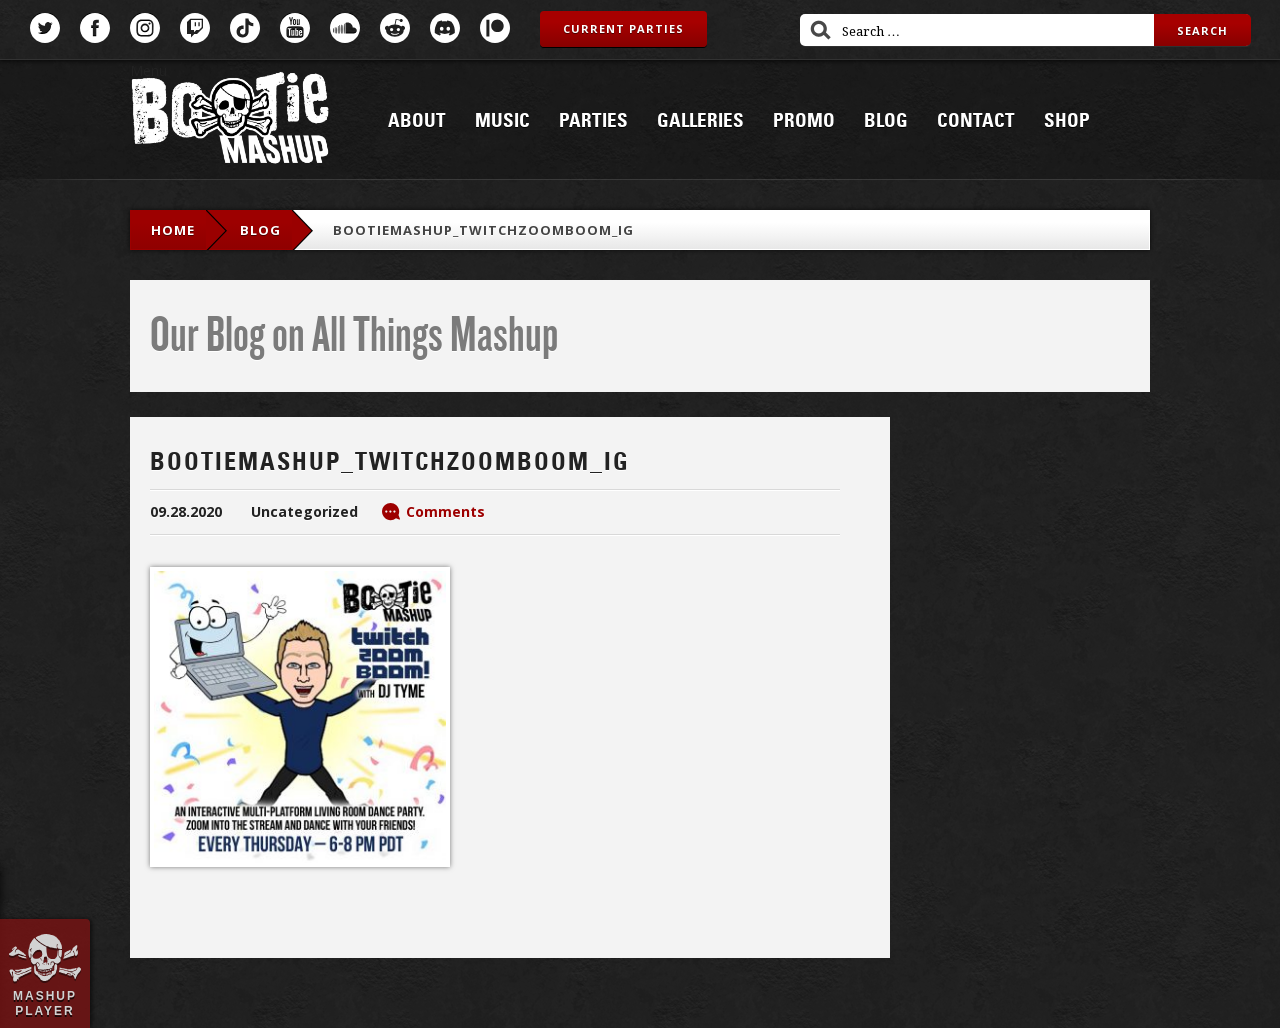 Image resolution: width=1280 pixels, height=1028 pixels. I want to click on About, so click(417, 121).